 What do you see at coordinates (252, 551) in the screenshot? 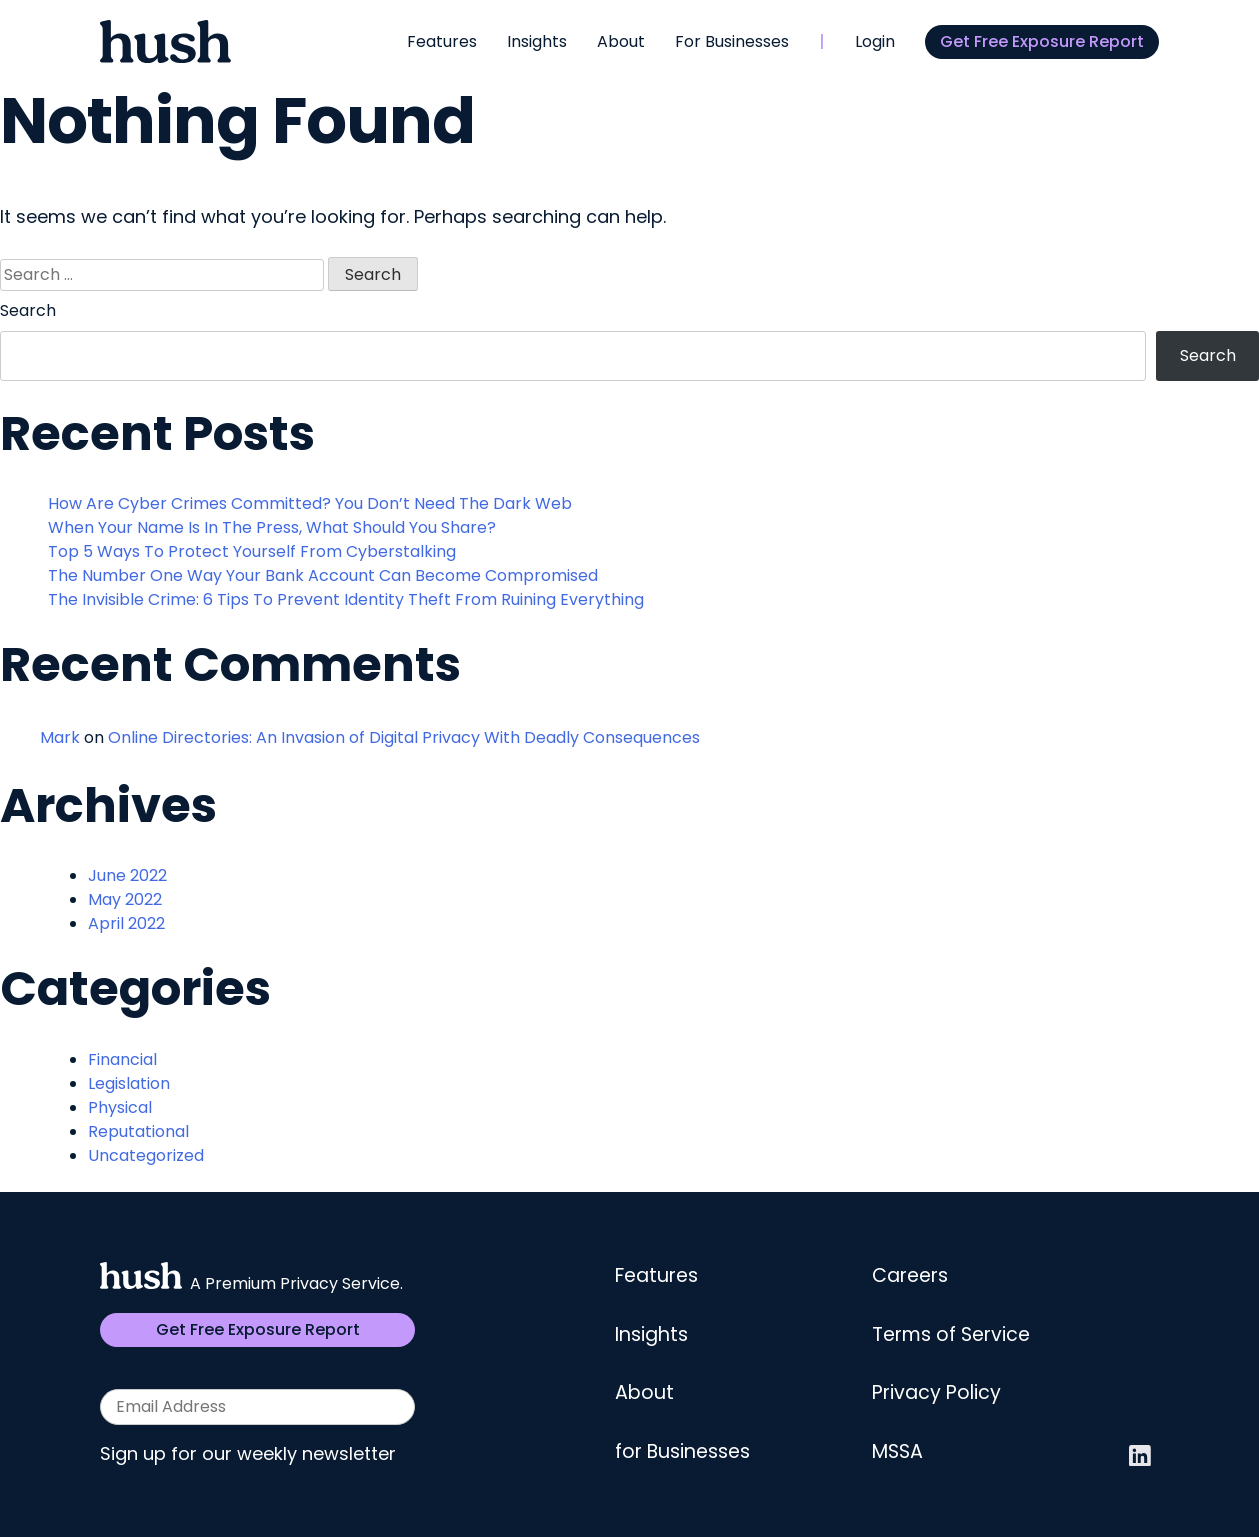
I see `Top 5 Ways To Protect Yourself From Cyberstalking` at bounding box center [252, 551].